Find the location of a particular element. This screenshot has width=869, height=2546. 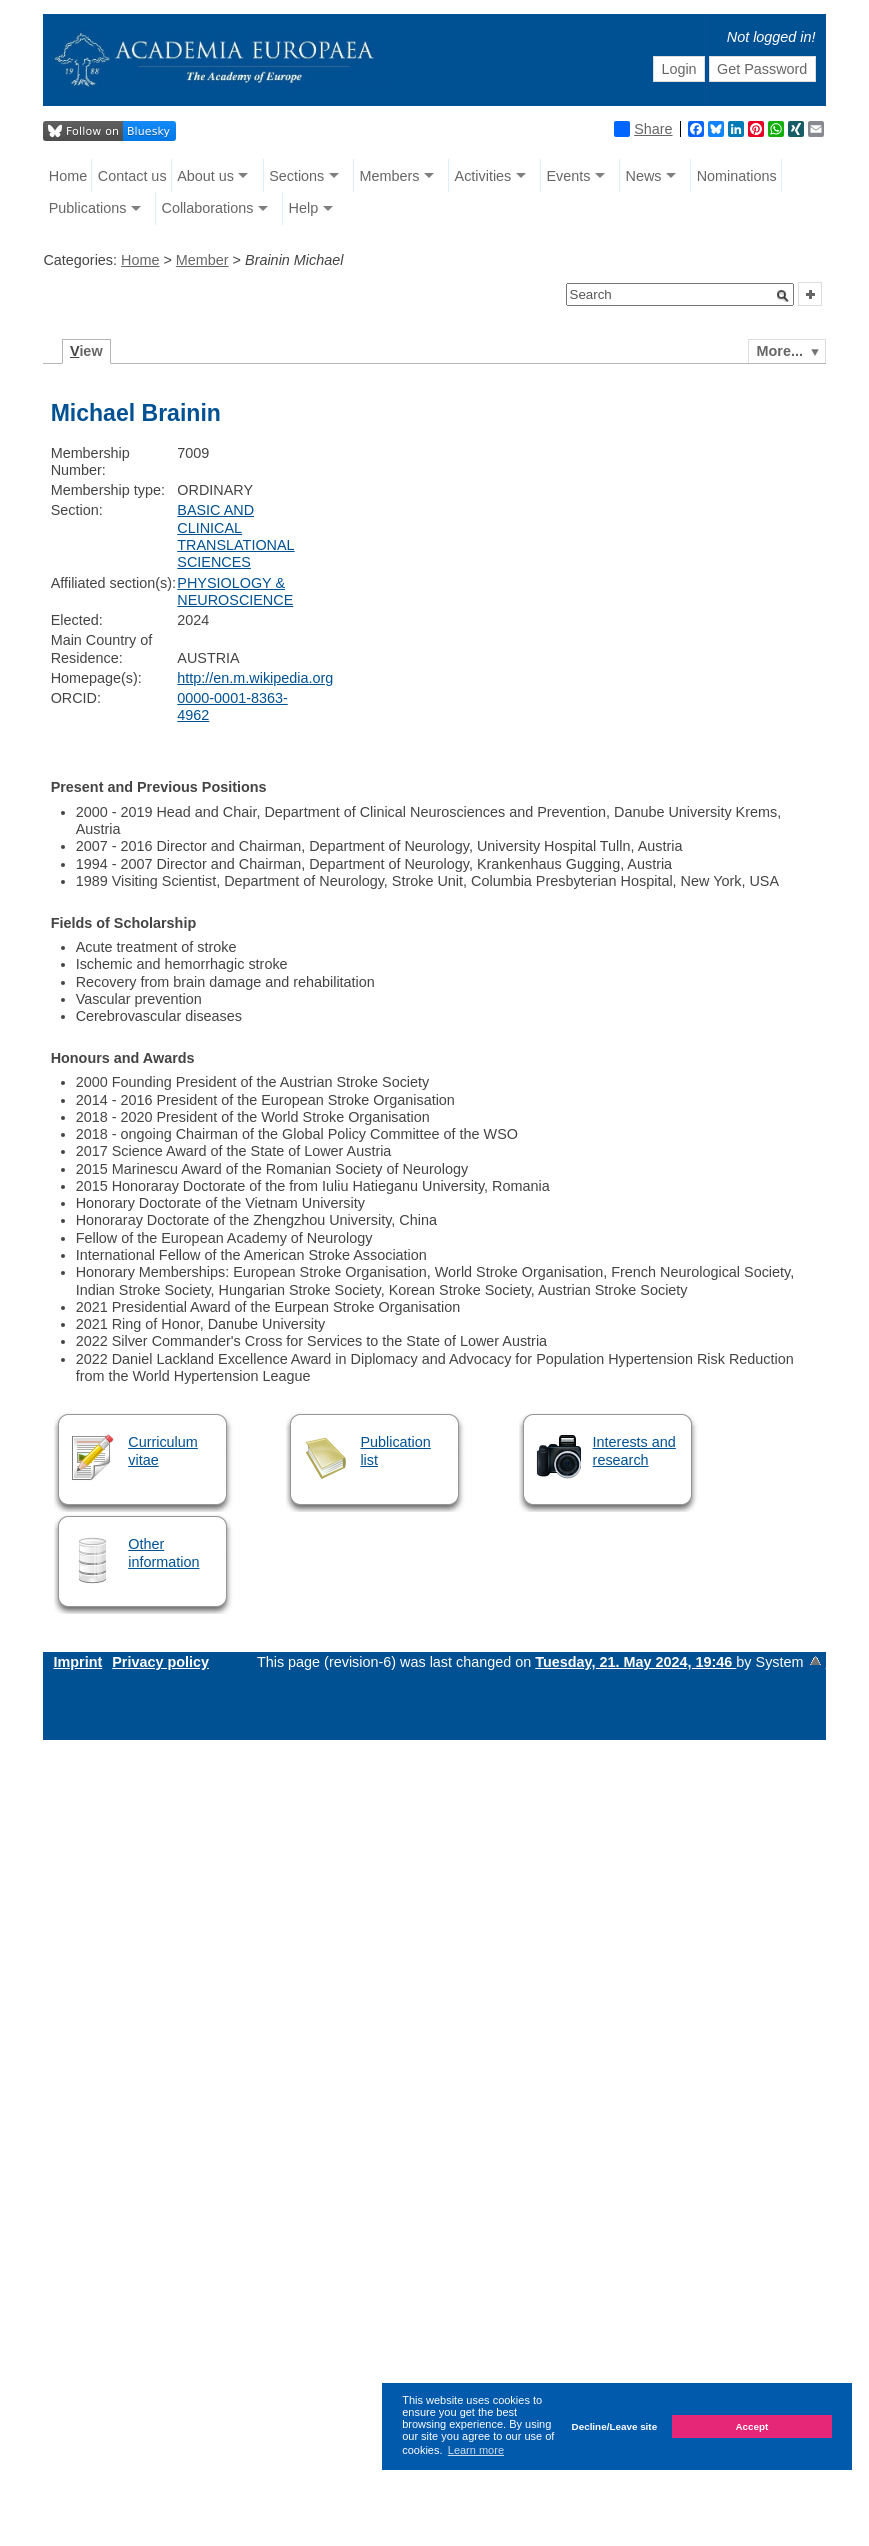

Nominations is located at coordinates (737, 176).